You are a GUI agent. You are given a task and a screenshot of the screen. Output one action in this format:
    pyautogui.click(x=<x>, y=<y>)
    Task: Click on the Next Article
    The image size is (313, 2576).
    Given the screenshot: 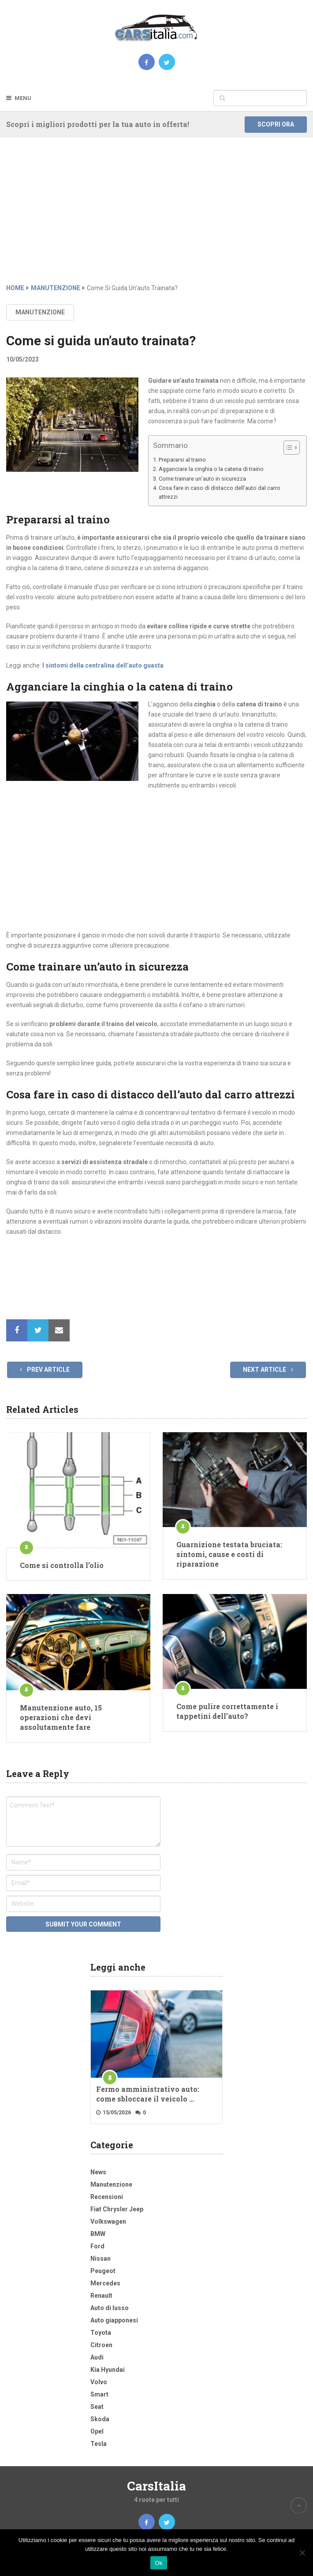 What is the action you would take?
    pyautogui.click(x=268, y=1369)
    